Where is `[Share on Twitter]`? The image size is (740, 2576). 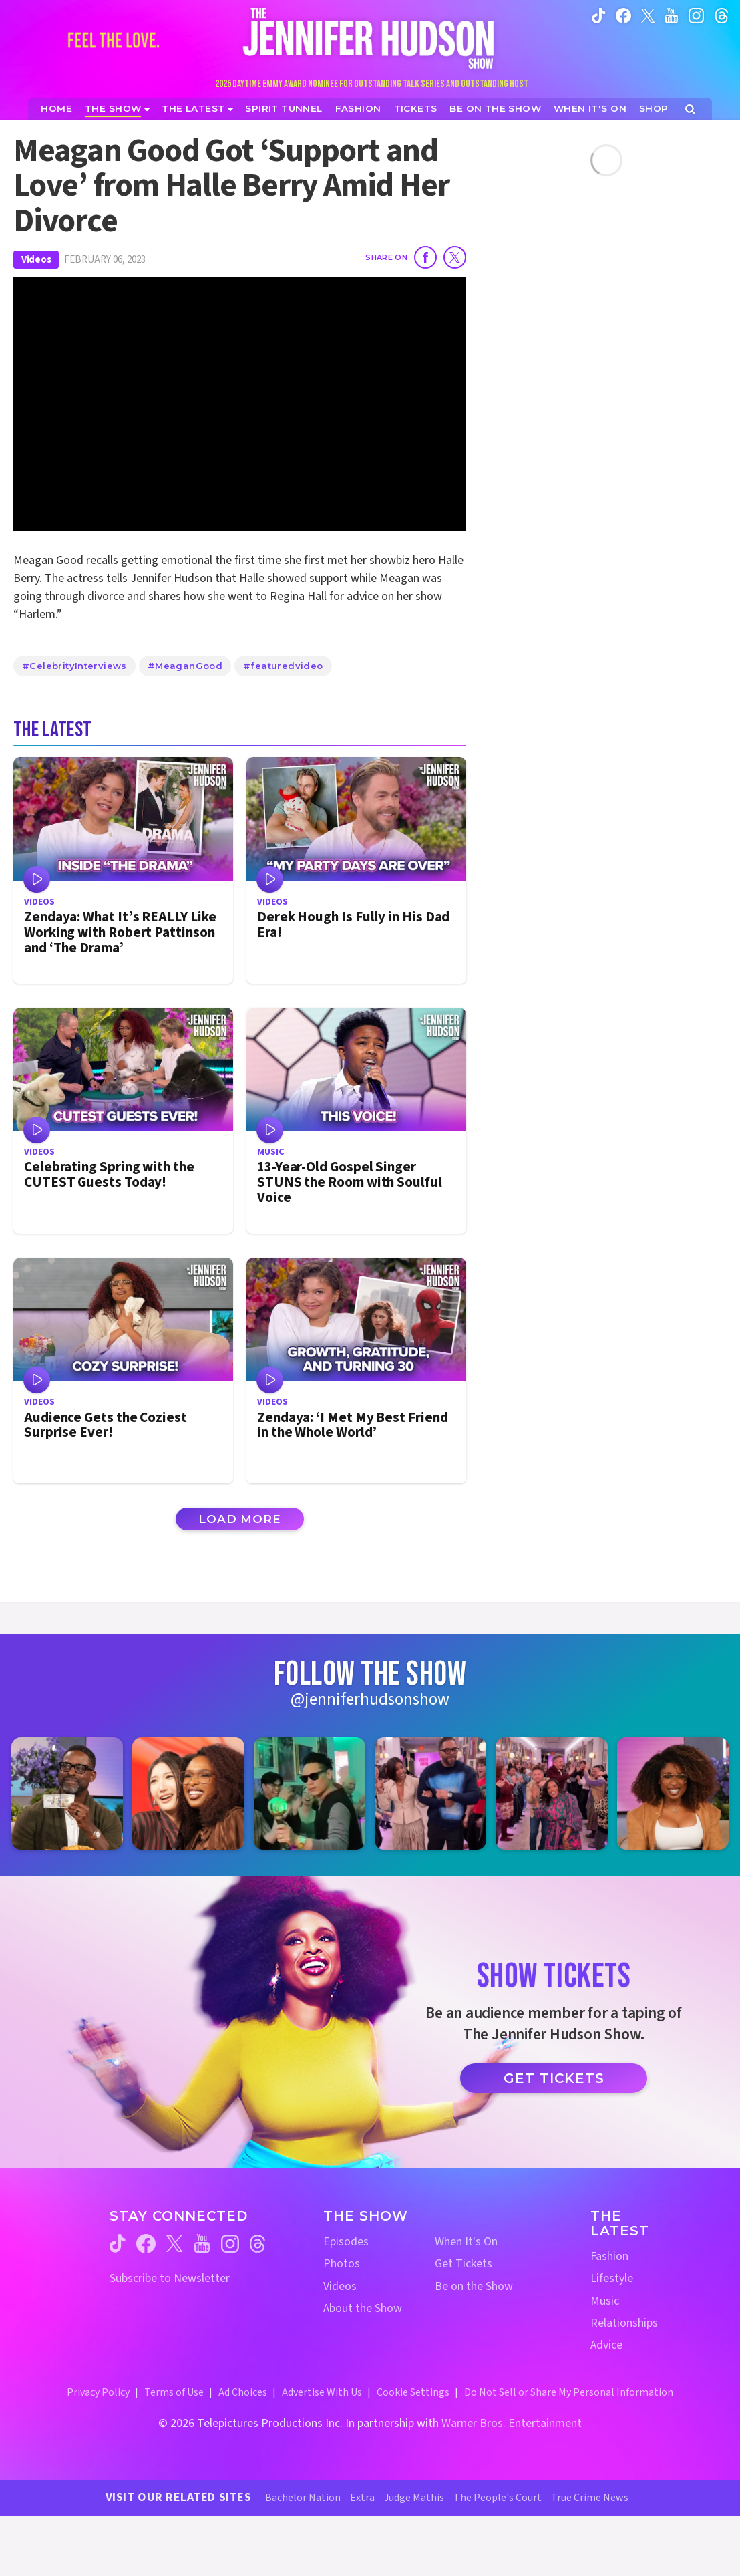
[Share on Twitter] is located at coordinates (454, 257).